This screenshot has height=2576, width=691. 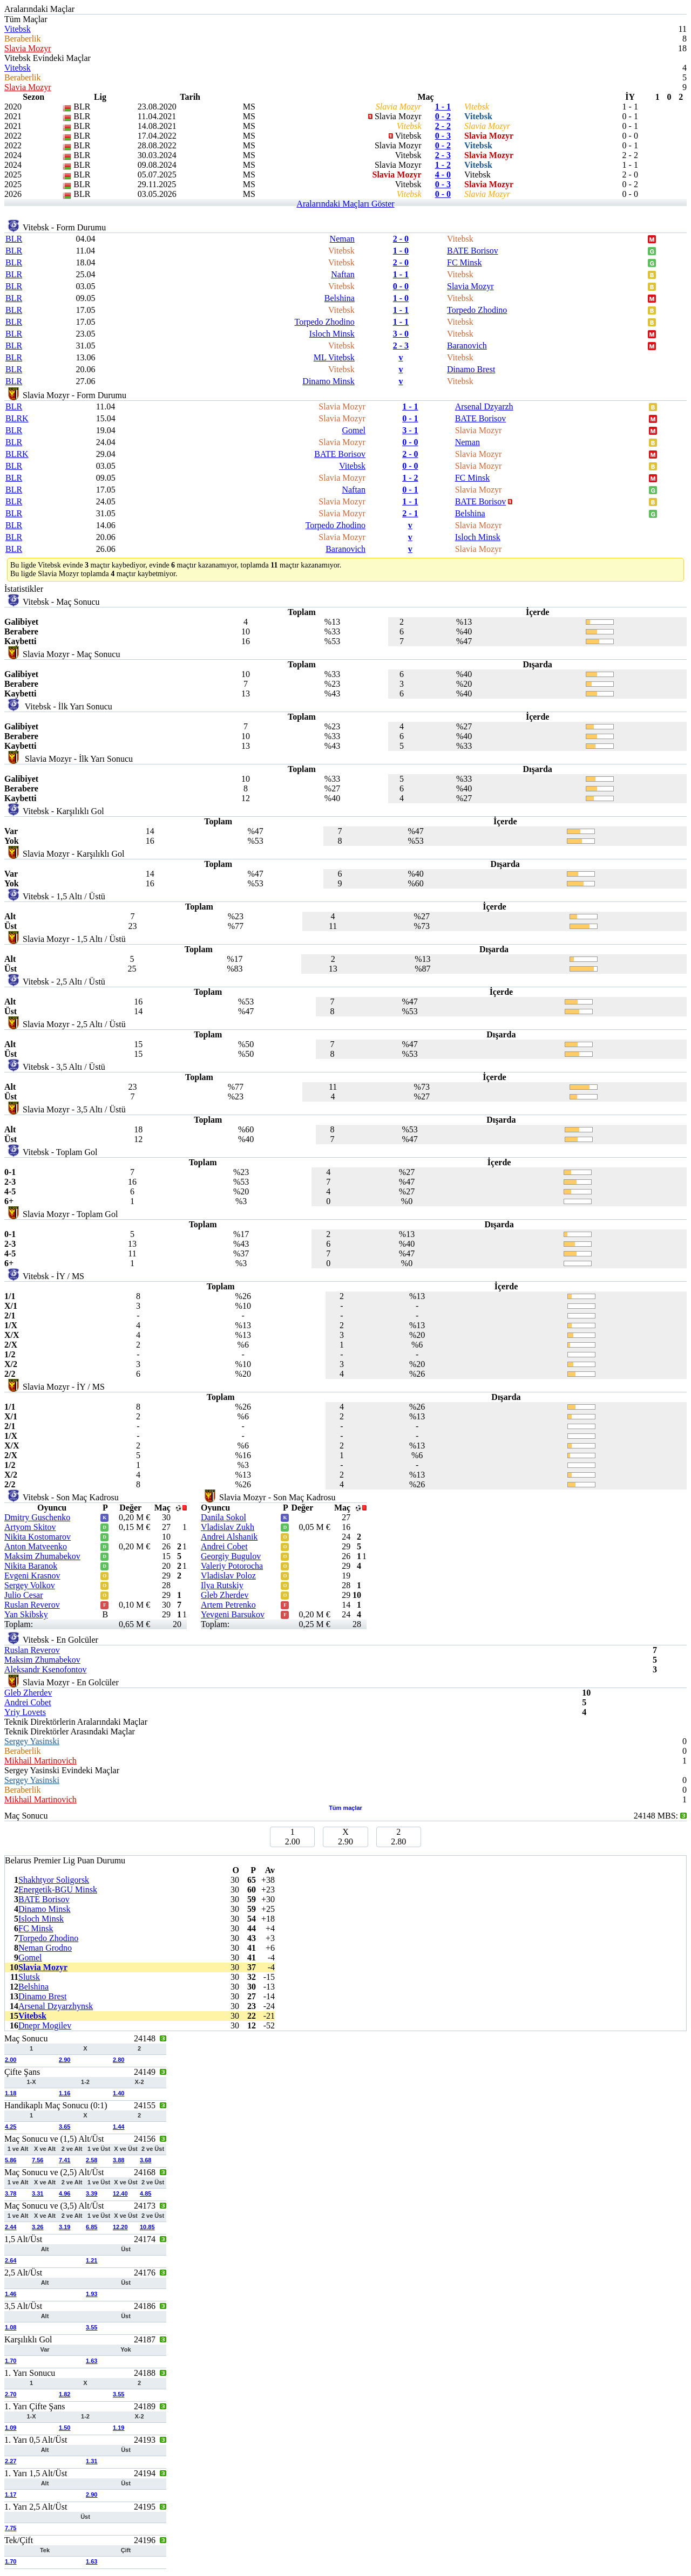 What do you see at coordinates (10, 2093) in the screenshot?
I see `1.18` at bounding box center [10, 2093].